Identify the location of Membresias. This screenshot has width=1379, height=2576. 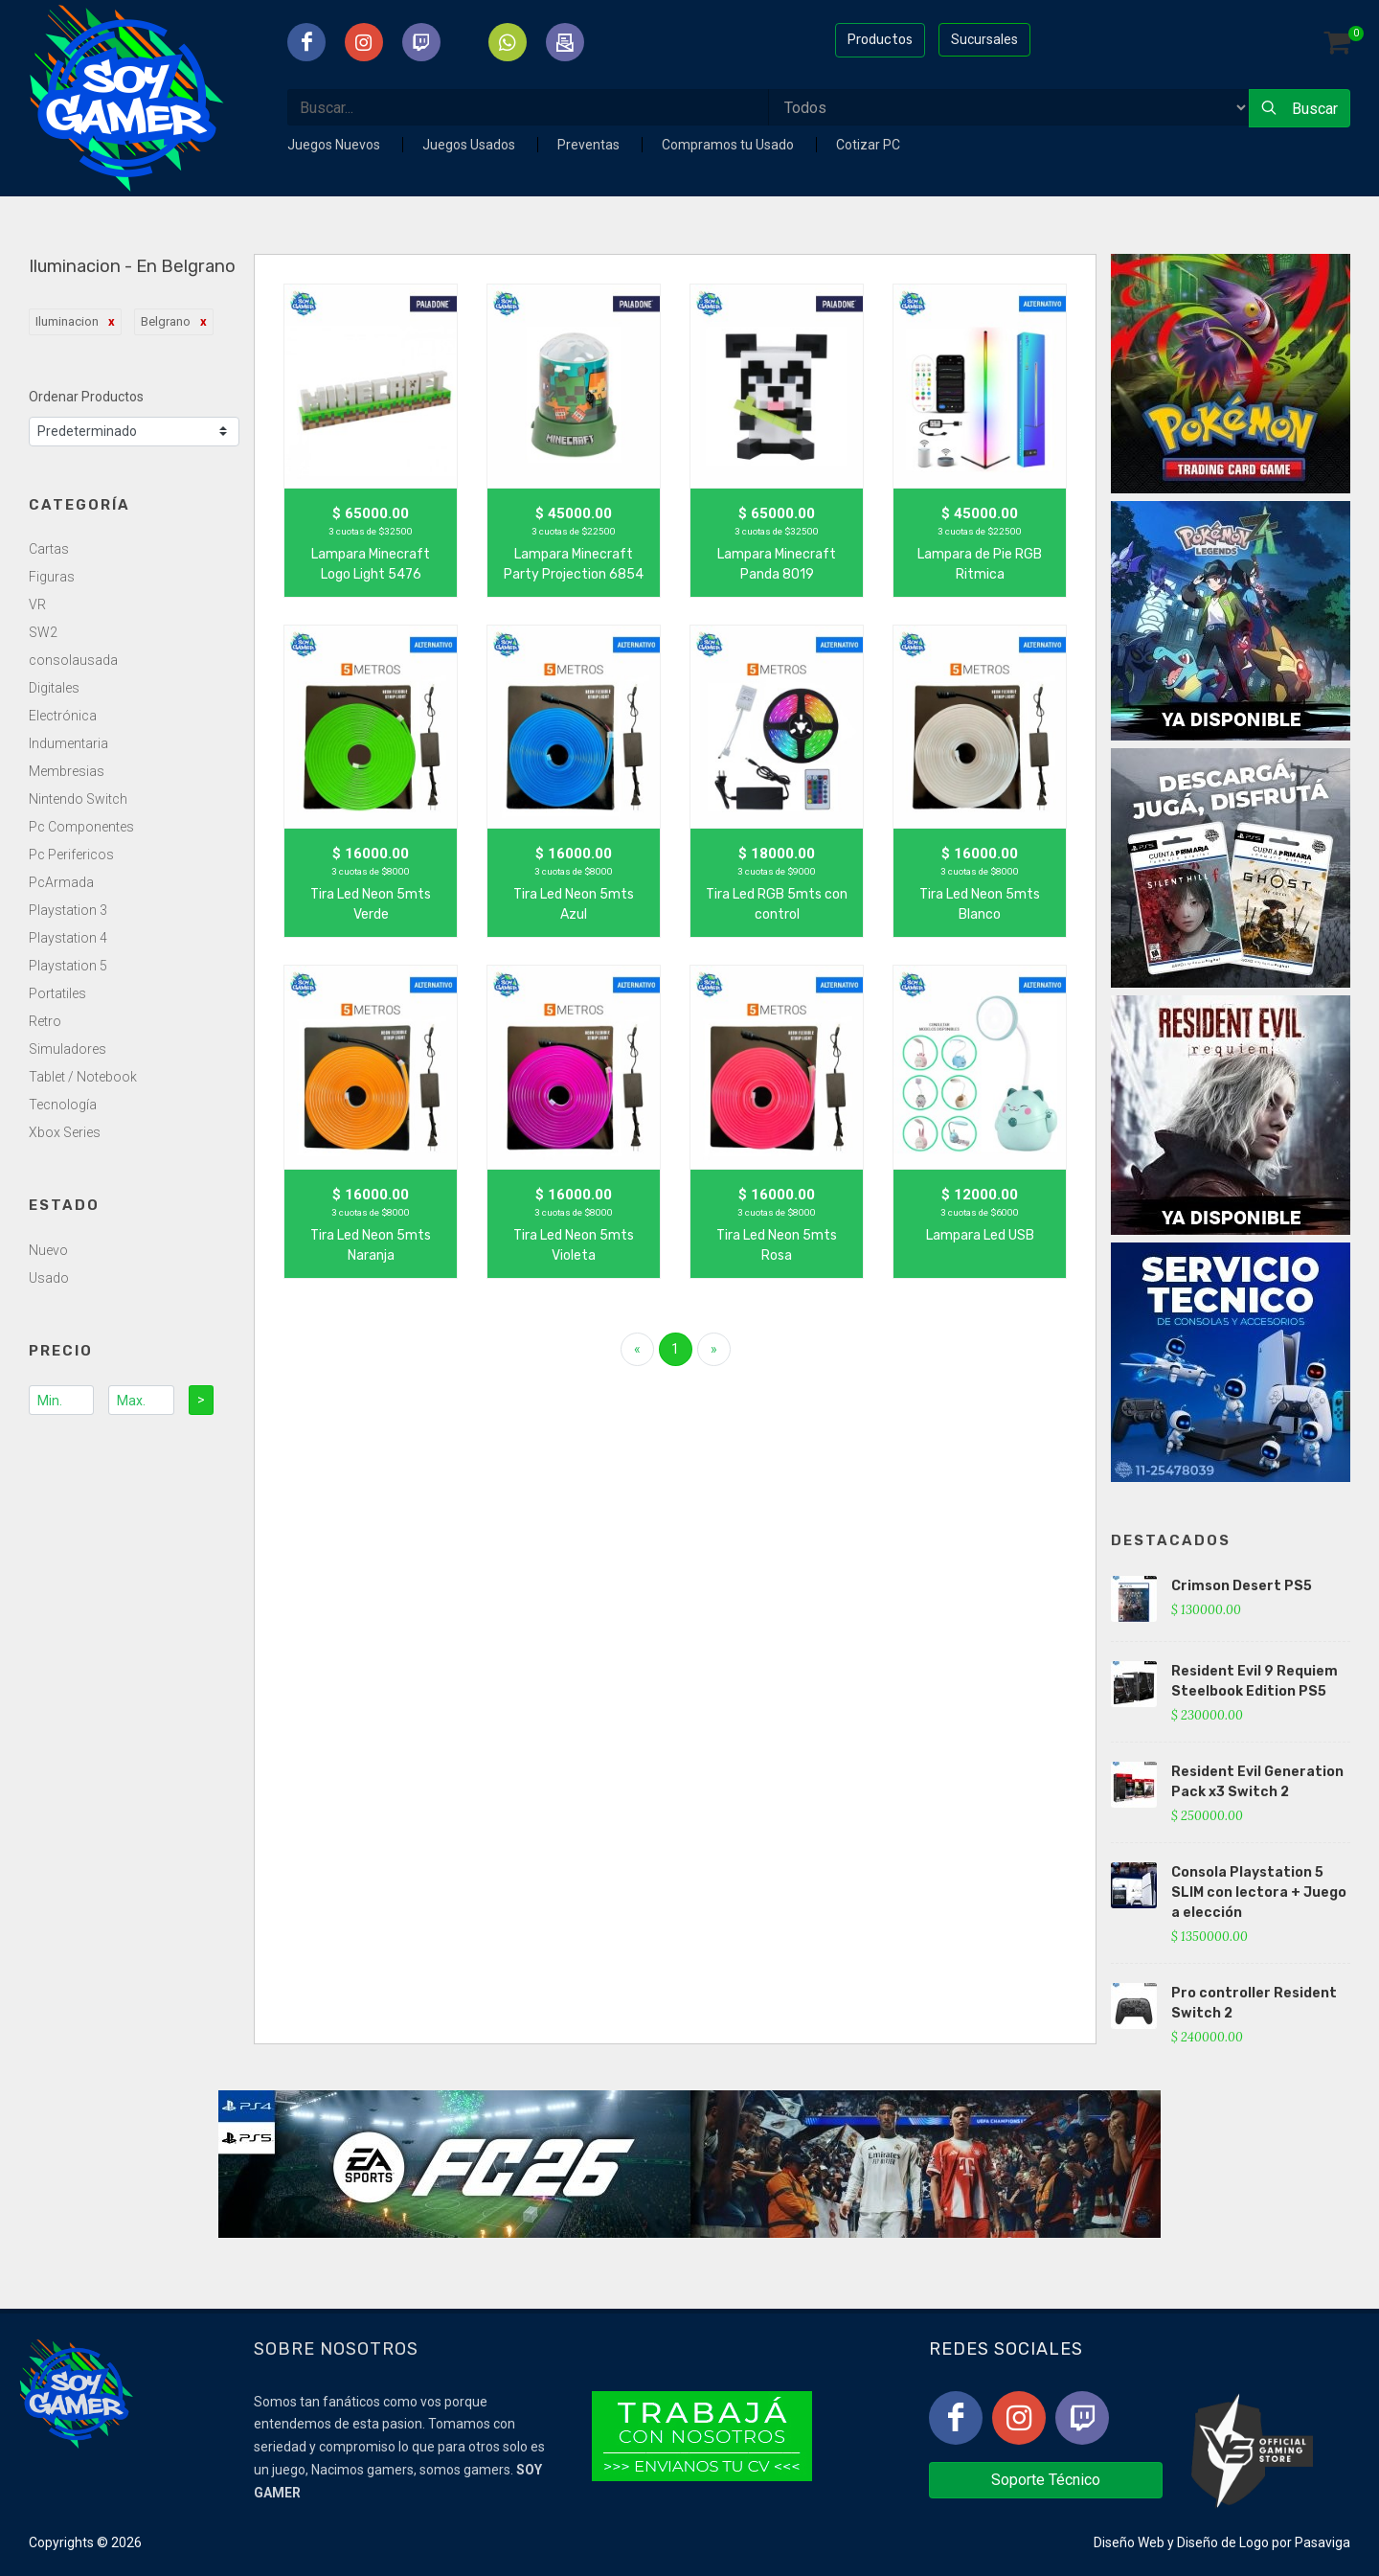
(66, 771).